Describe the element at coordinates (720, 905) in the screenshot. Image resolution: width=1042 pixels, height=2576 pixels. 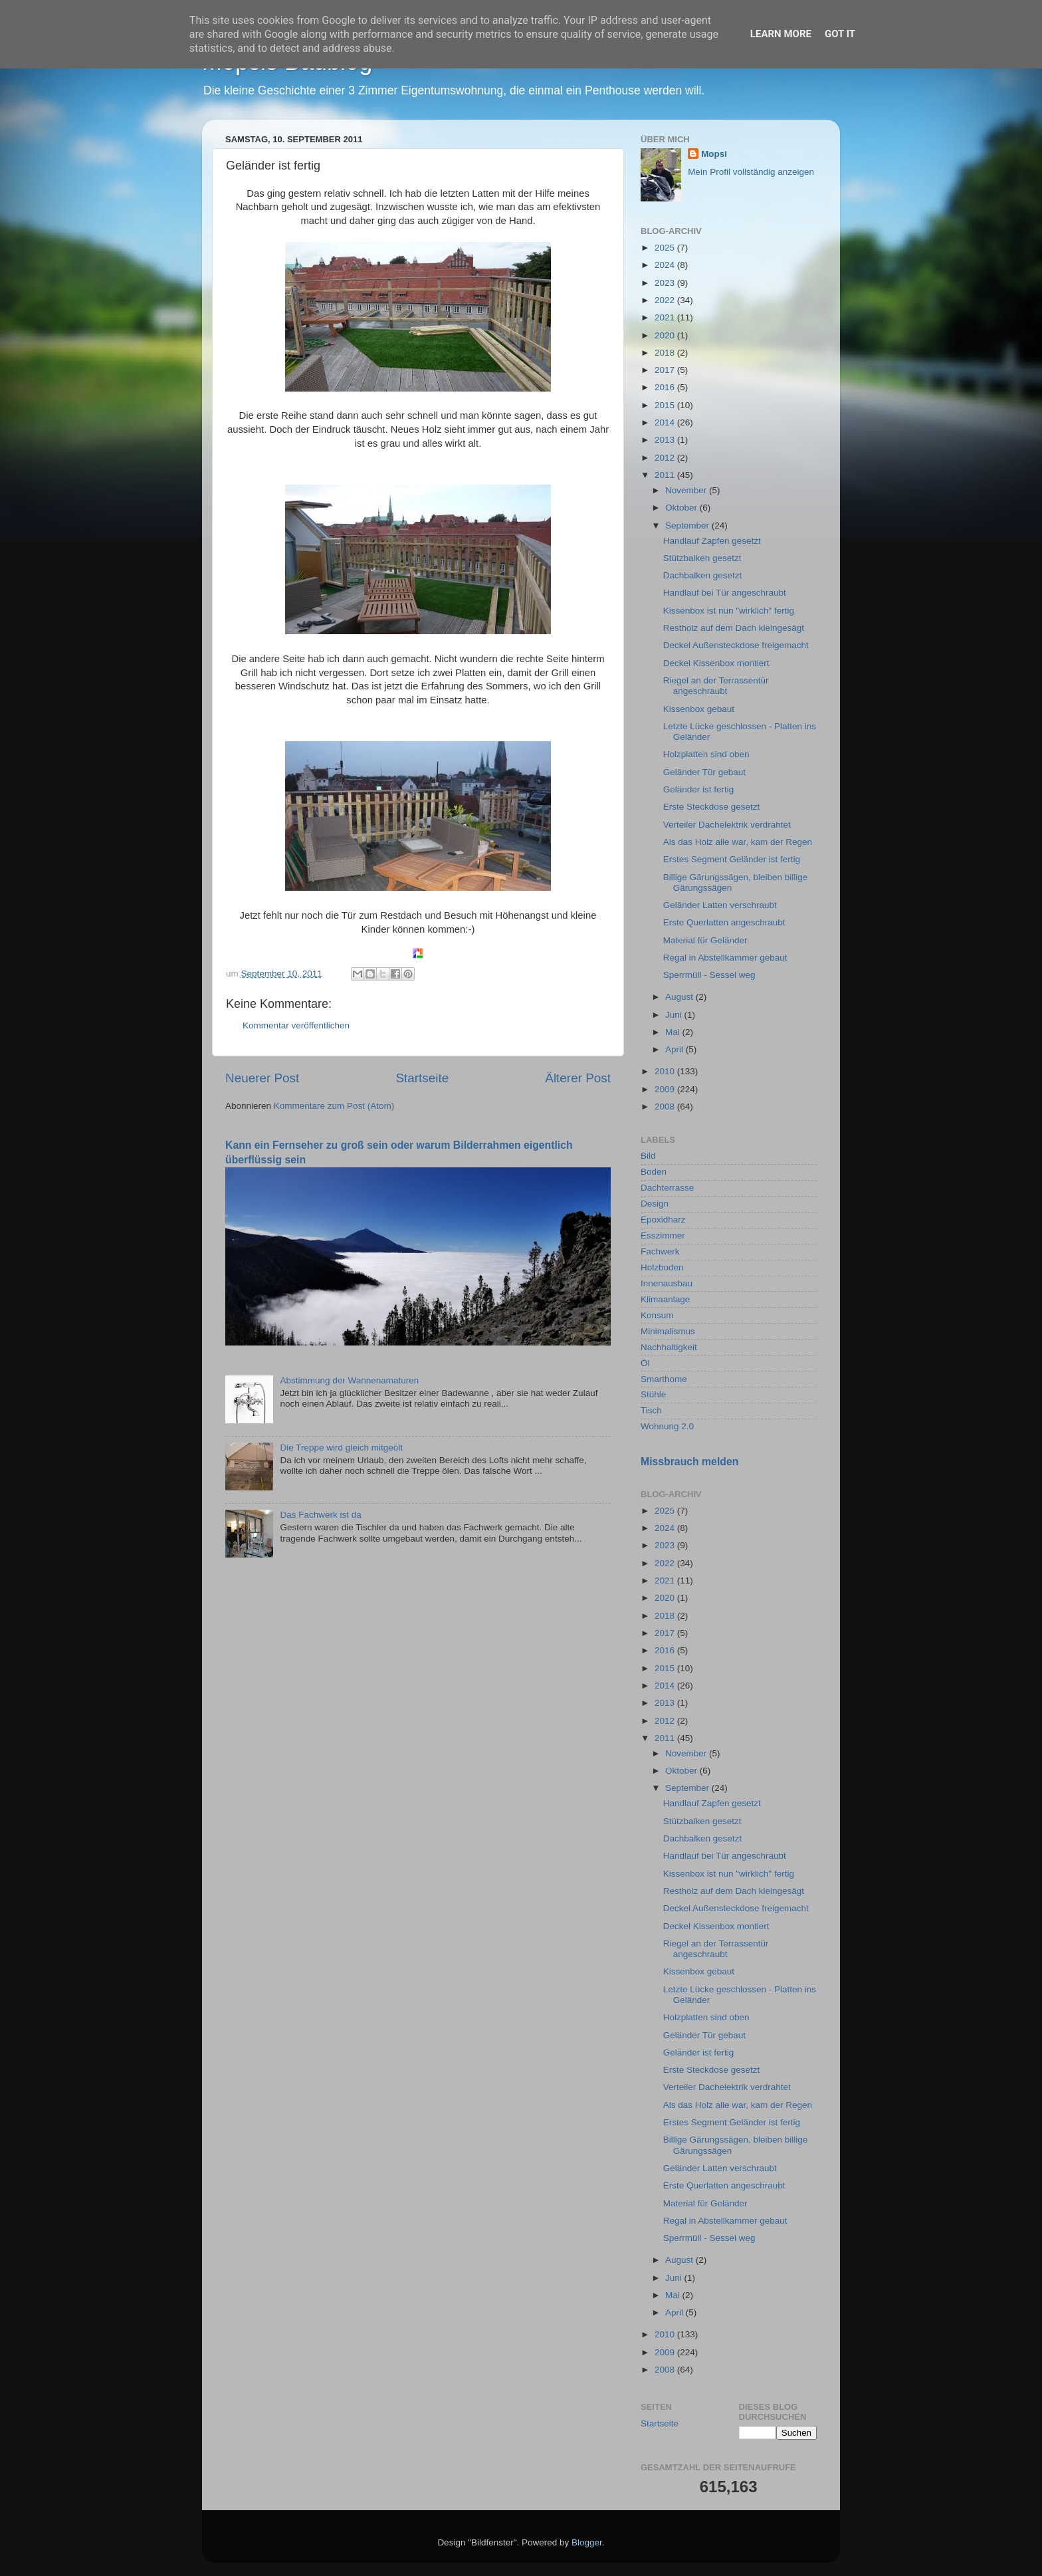
I see `Geländer Latten verschraubt` at that location.